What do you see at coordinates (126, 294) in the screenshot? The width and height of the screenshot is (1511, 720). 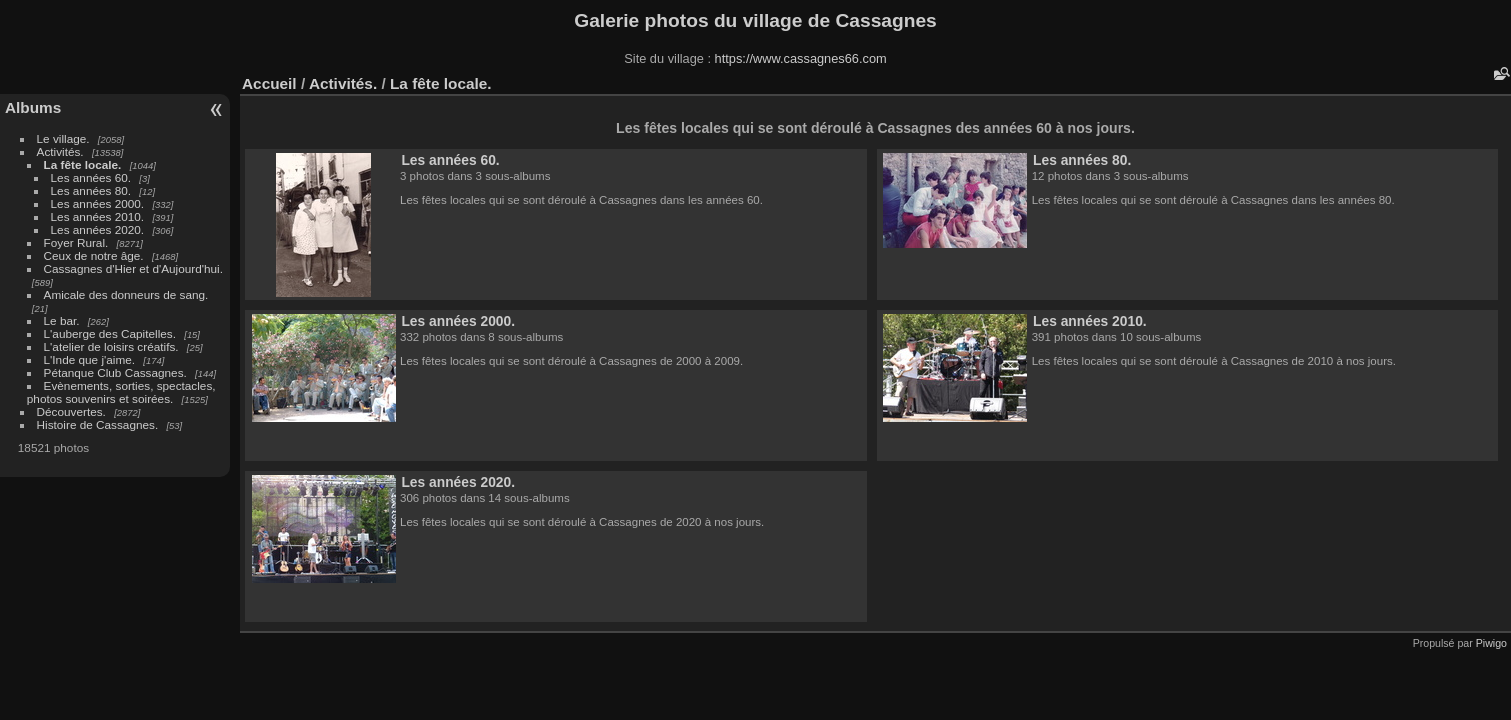 I see `Amicale des donneurs de sang.` at bounding box center [126, 294].